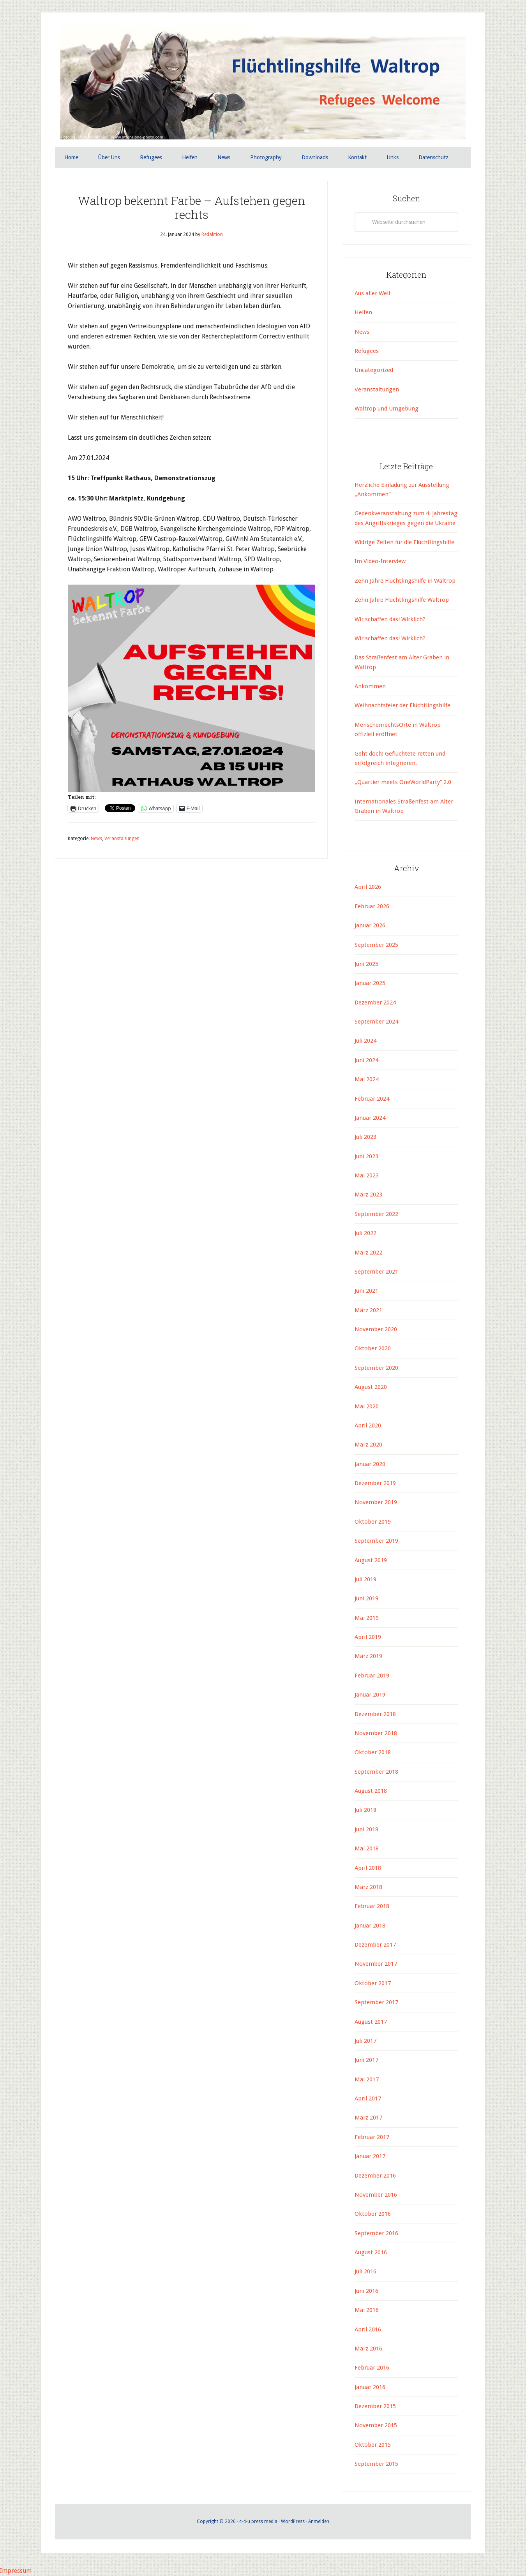  What do you see at coordinates (121, 838) in the screenshot?
I see `Veranstaltungen` at bounding box center [121, 838].